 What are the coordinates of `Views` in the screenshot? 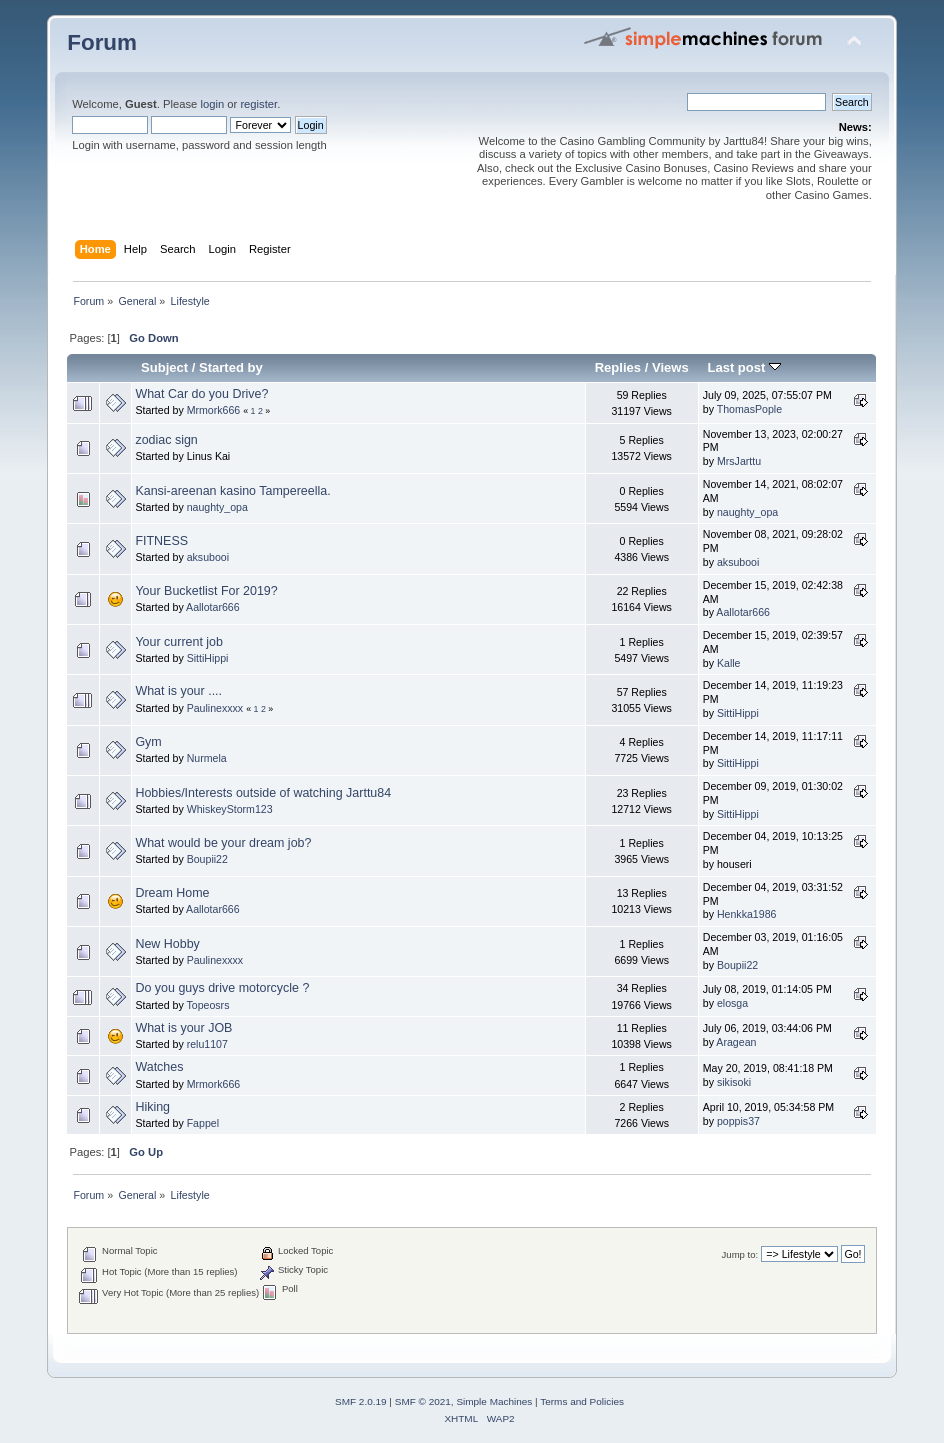 It's located at (670, 367).